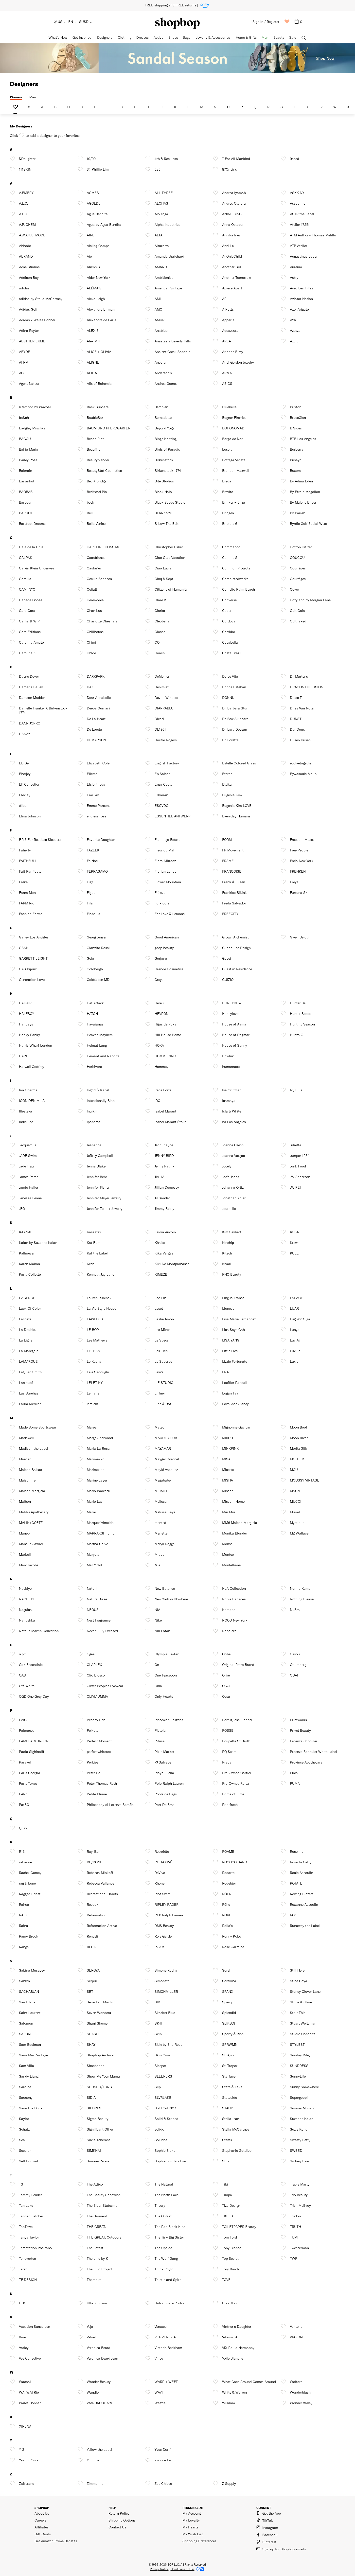  Describe the element at coordinates (97, 2216) in the screenshot. I see `The Garment` at that location.